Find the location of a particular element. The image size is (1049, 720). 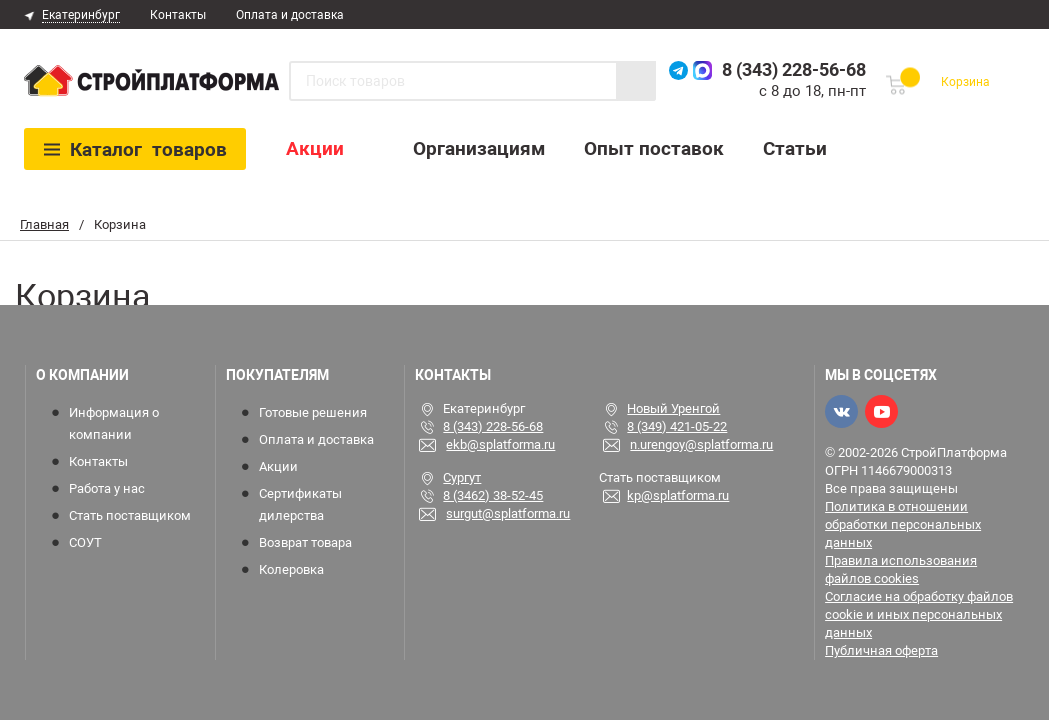

Оплата и доставка is located at coordinates (290, 15).